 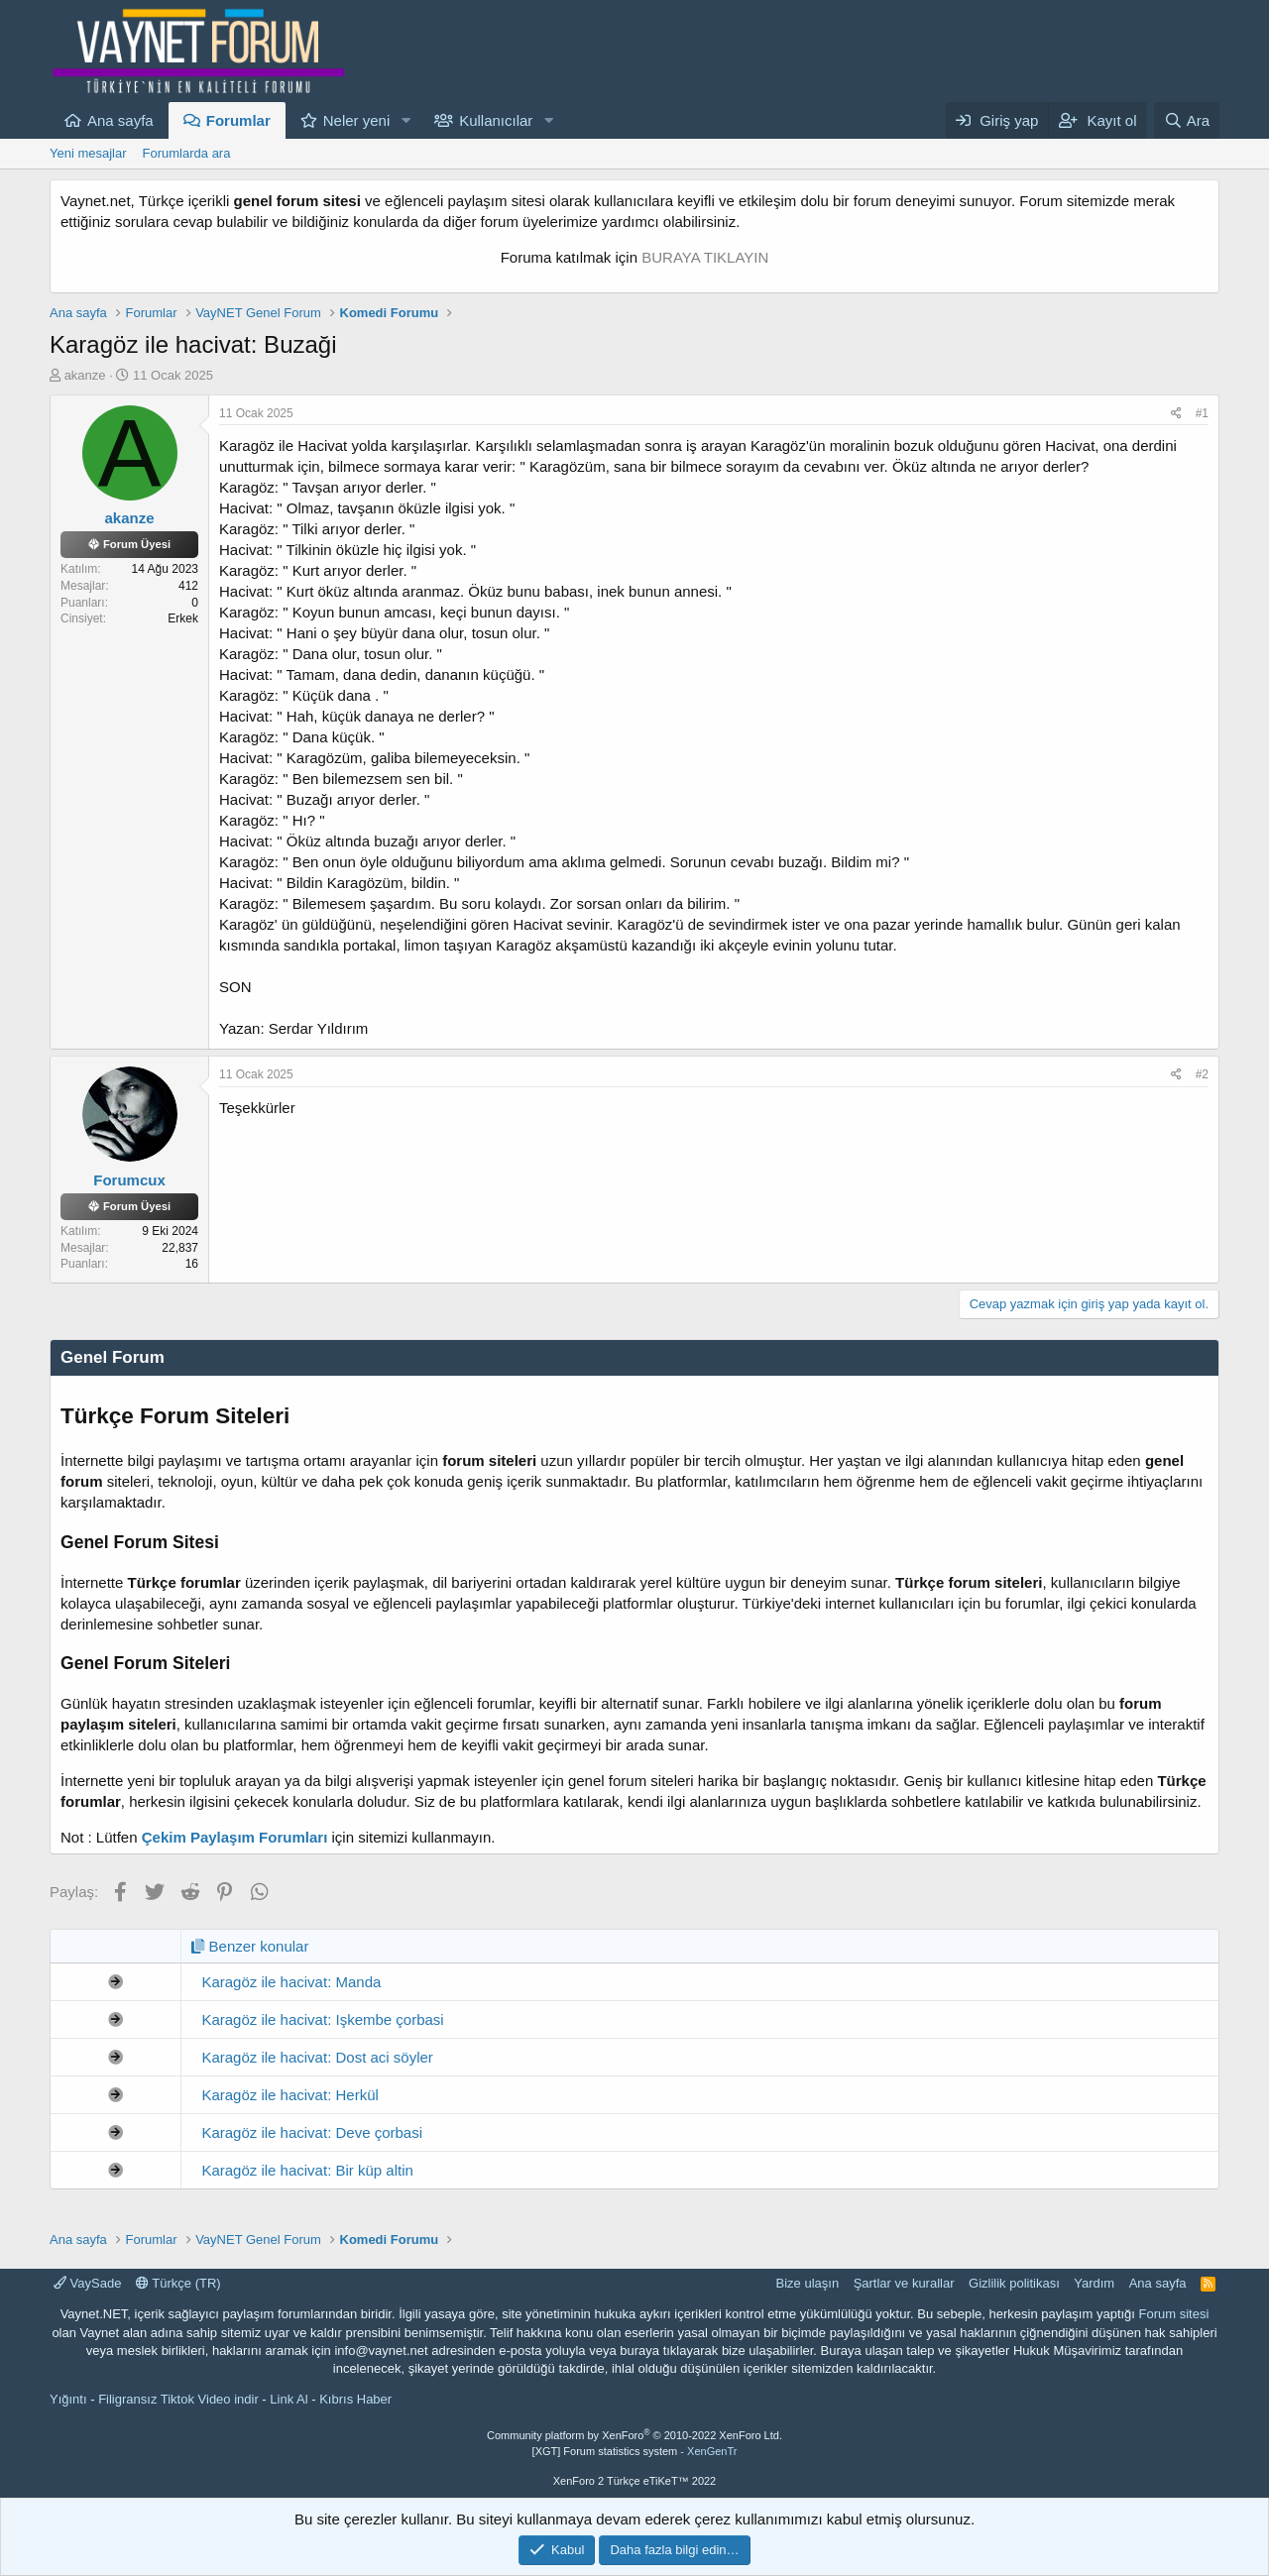 What do you see at coordinates (68, 2399) in the screenshot?
I see `Yığıntı` at bounding box center [68, 2399].